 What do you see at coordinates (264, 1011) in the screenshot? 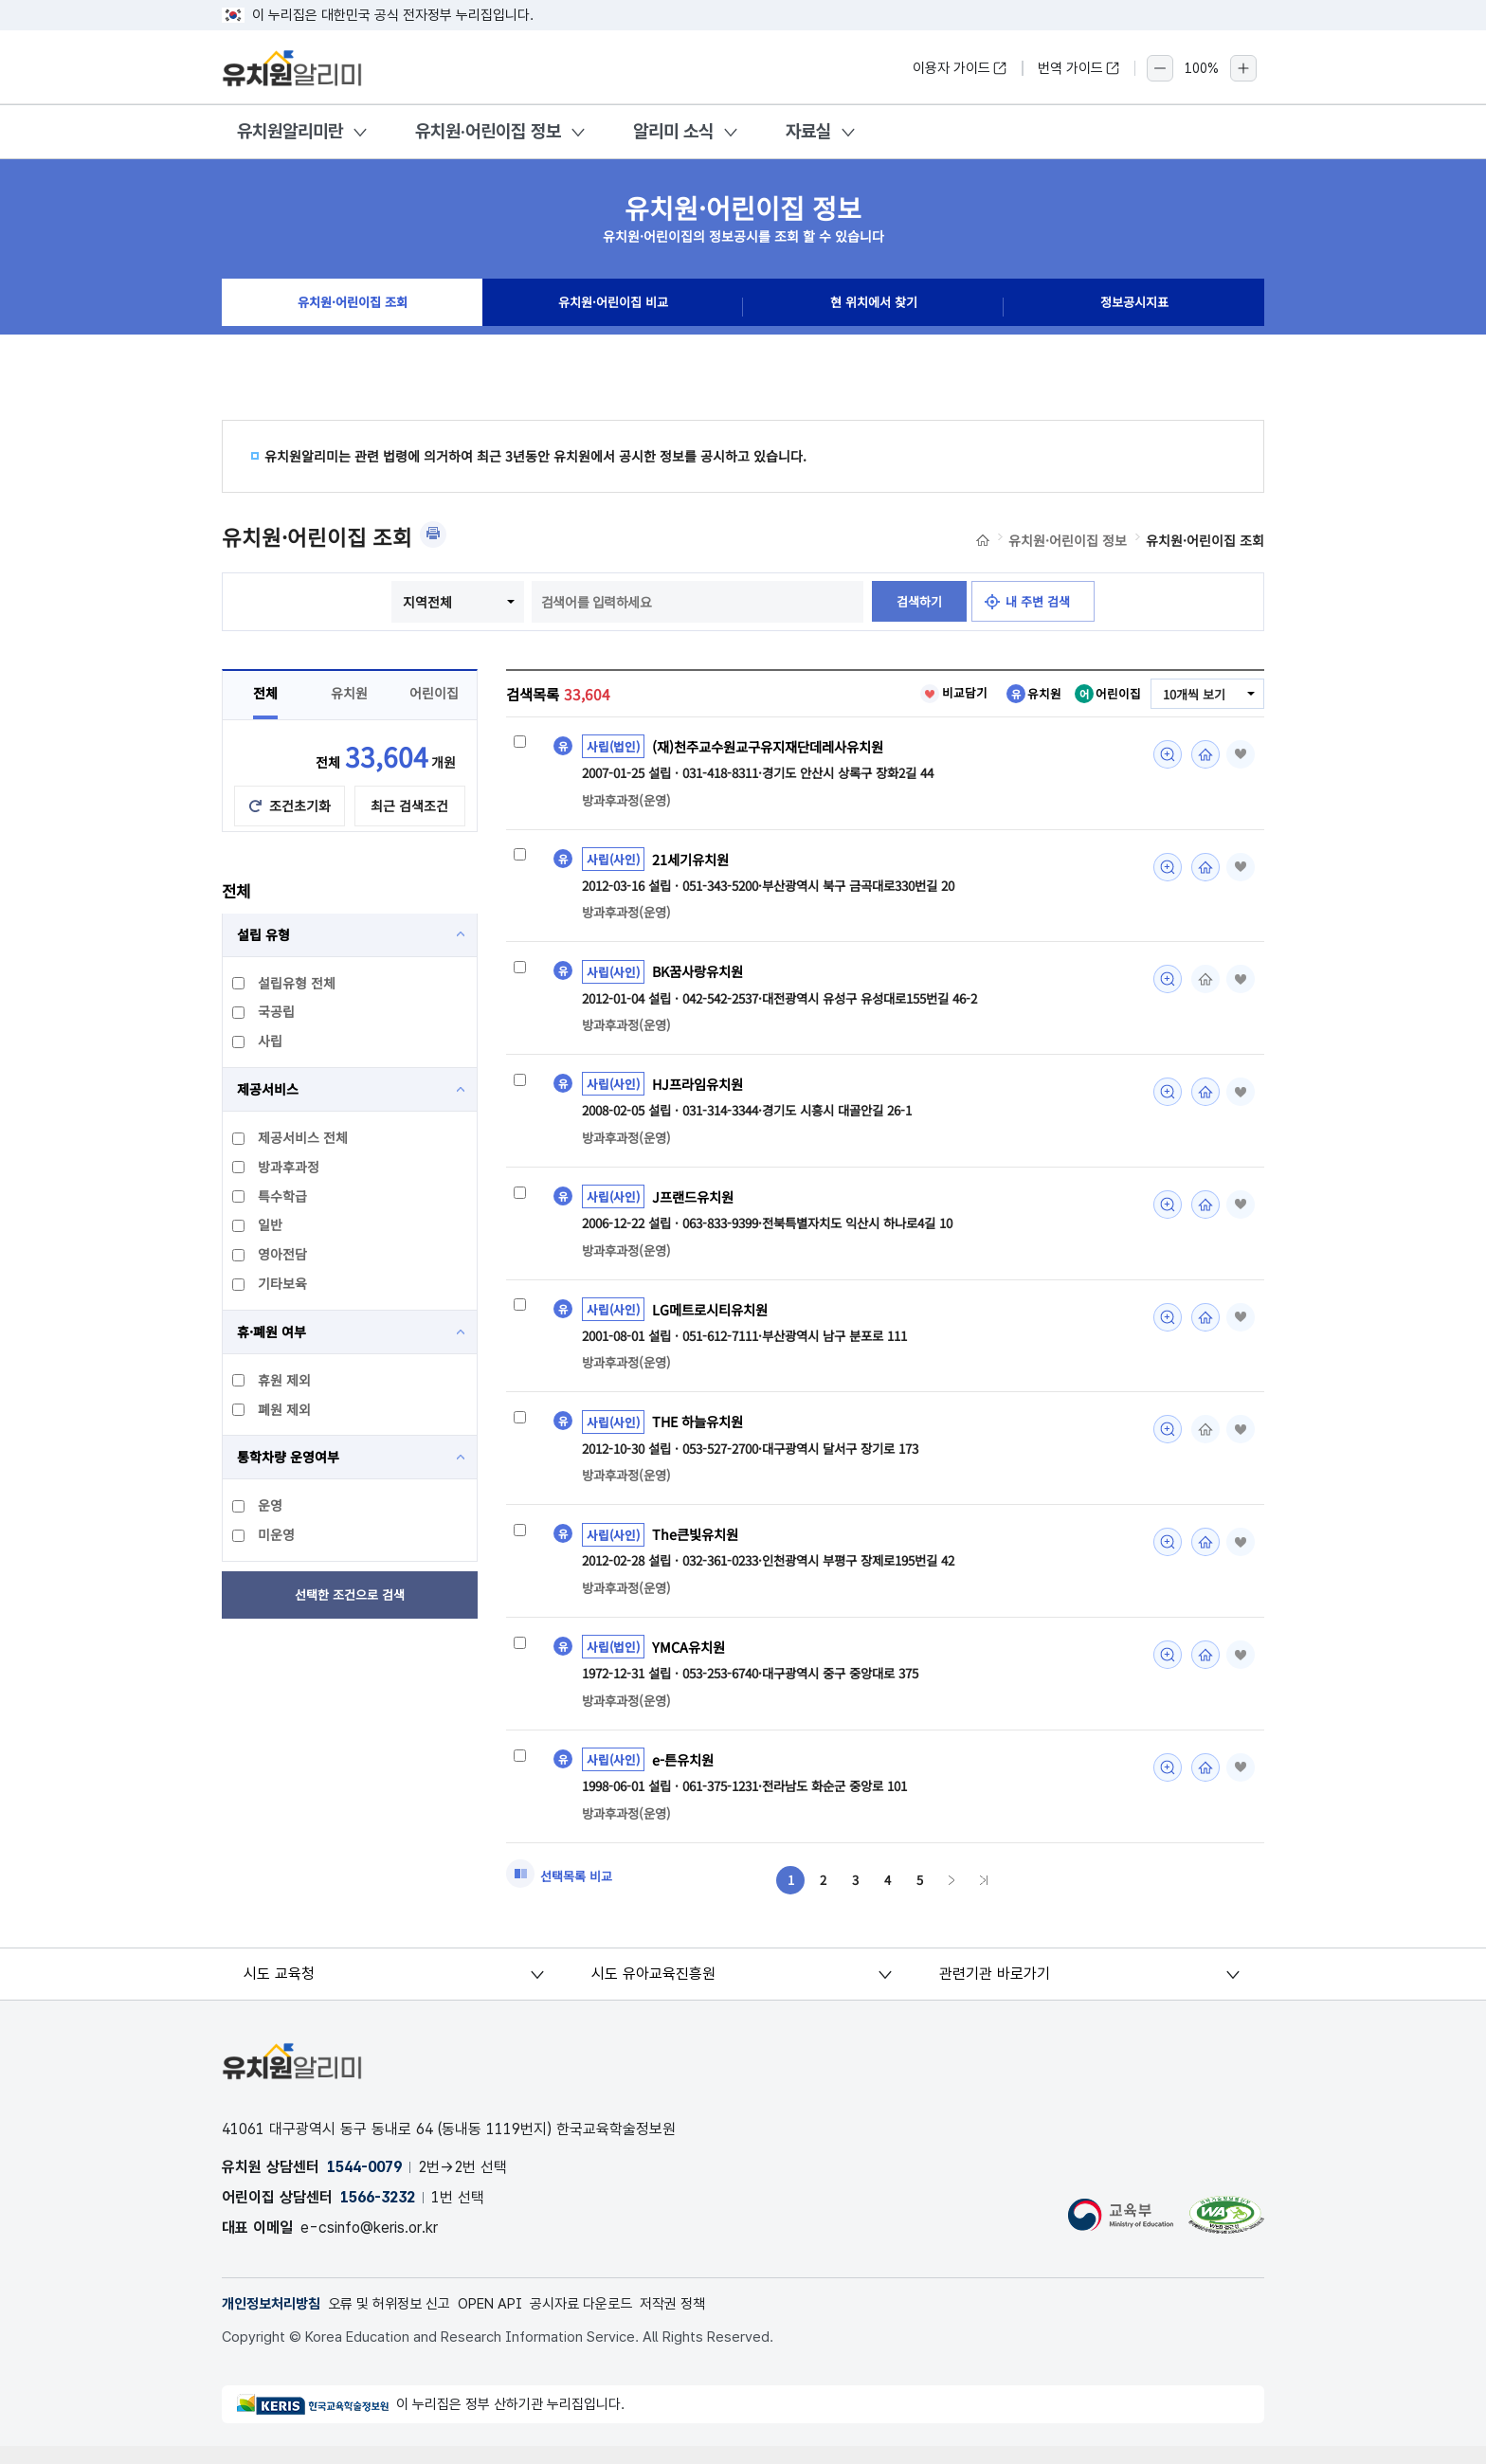
I see `국공립` at bounding box center [264, 1011].